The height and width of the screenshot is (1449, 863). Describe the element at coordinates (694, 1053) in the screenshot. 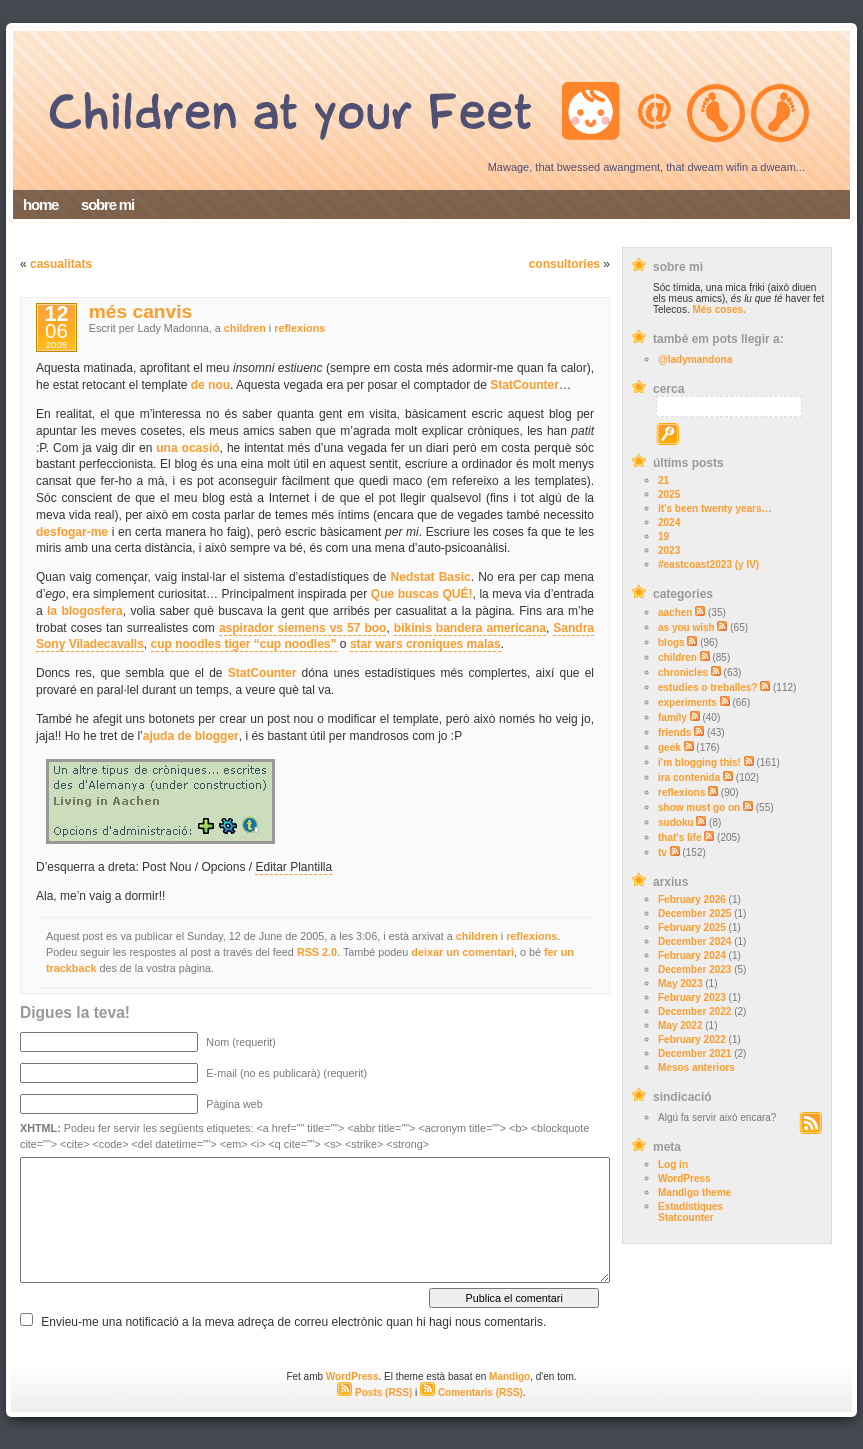

I see `December 2021` at that location.